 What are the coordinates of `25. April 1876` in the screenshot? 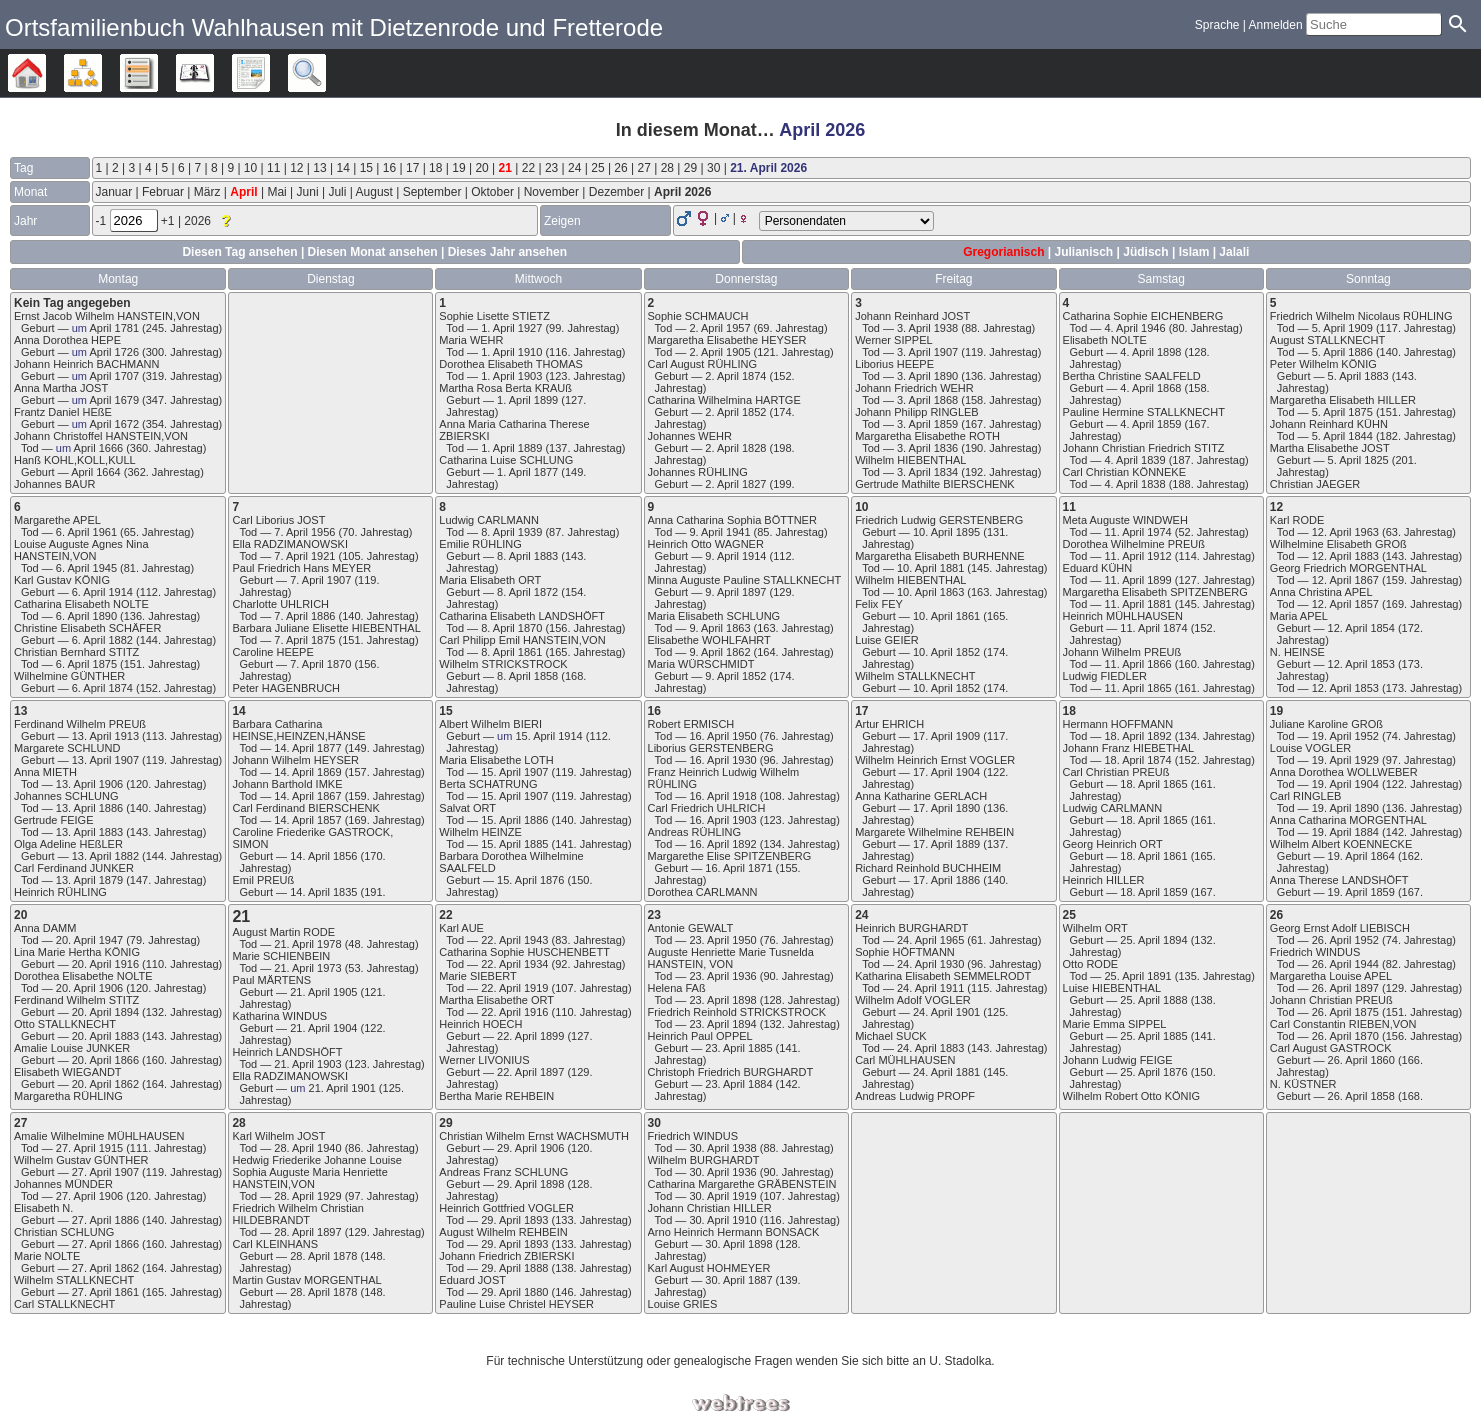 It's located at (1153, 1072).